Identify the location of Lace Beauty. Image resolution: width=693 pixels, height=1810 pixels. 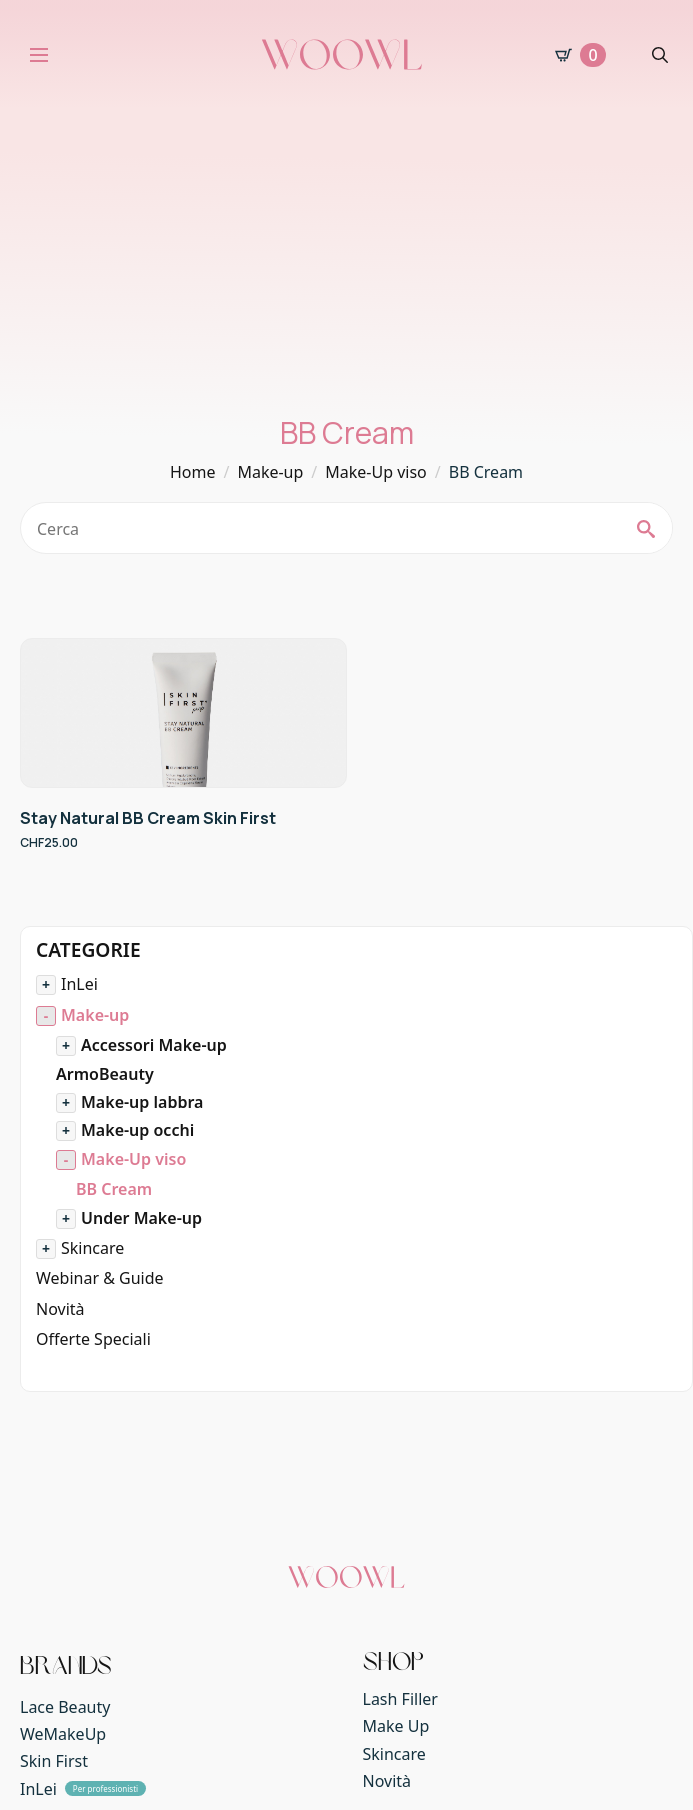
(65, 1707).